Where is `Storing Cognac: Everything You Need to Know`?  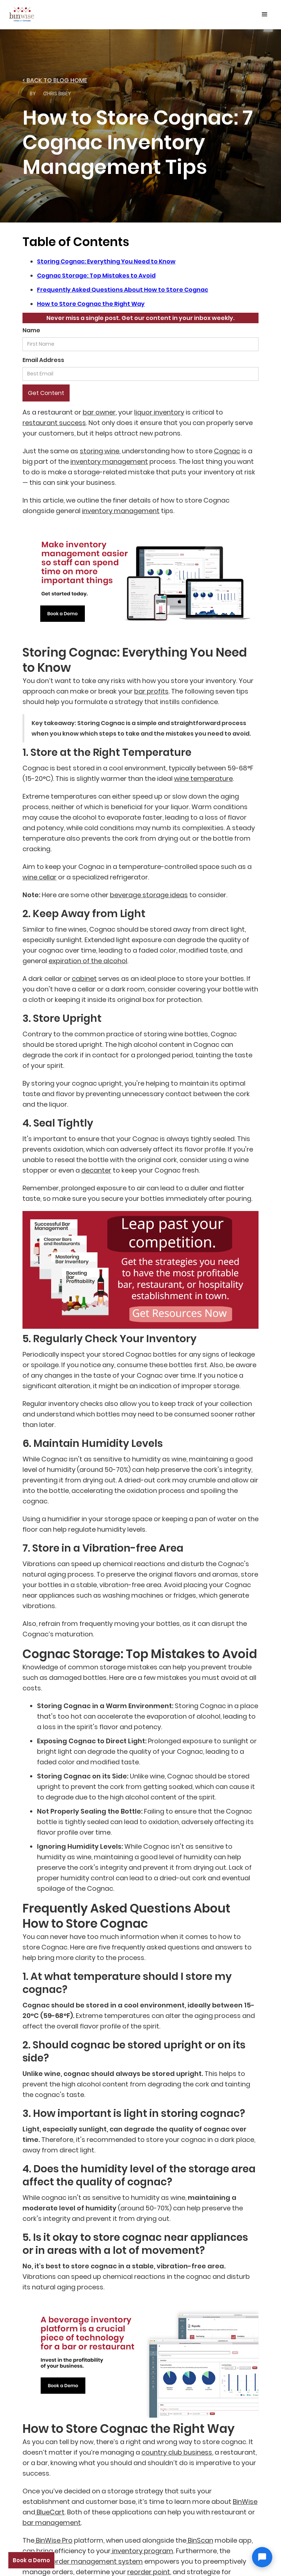 Storing Cognac: Everything You Need to Know is located at coordinates (106, 261).